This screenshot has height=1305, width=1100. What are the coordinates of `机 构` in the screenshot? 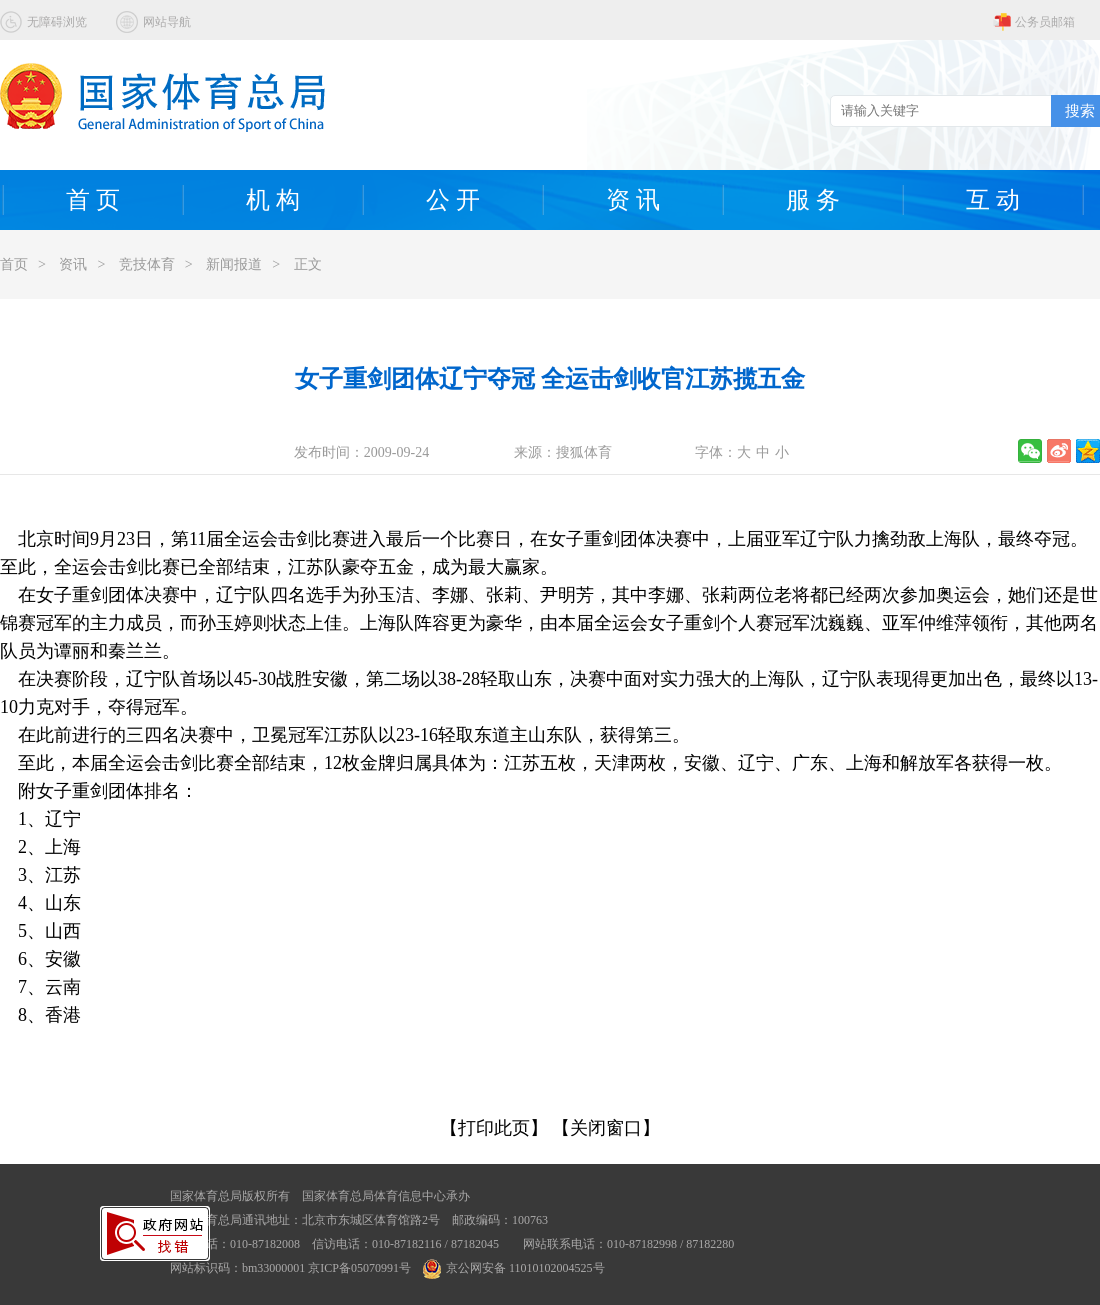 It's located at (273, 200).